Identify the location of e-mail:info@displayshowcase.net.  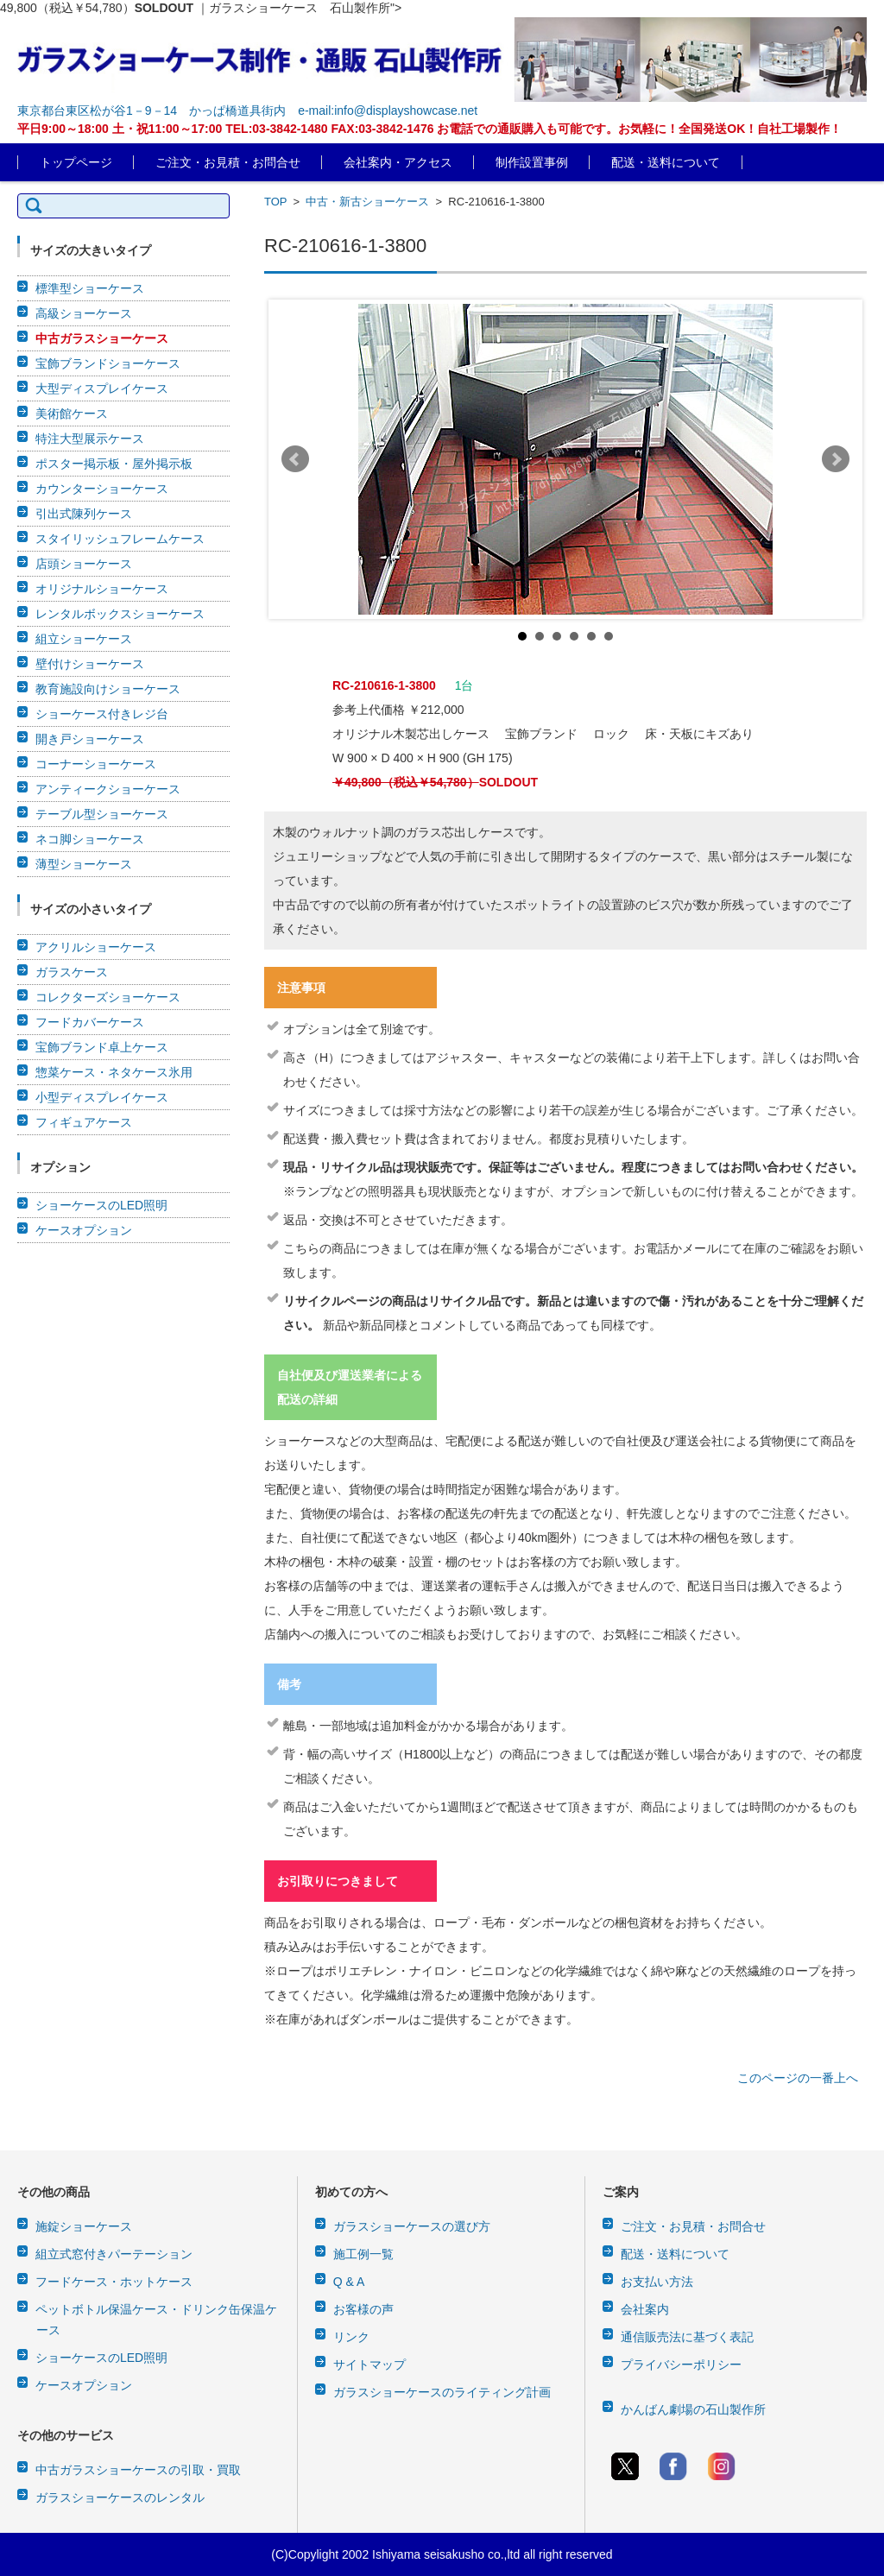
(387, 110).